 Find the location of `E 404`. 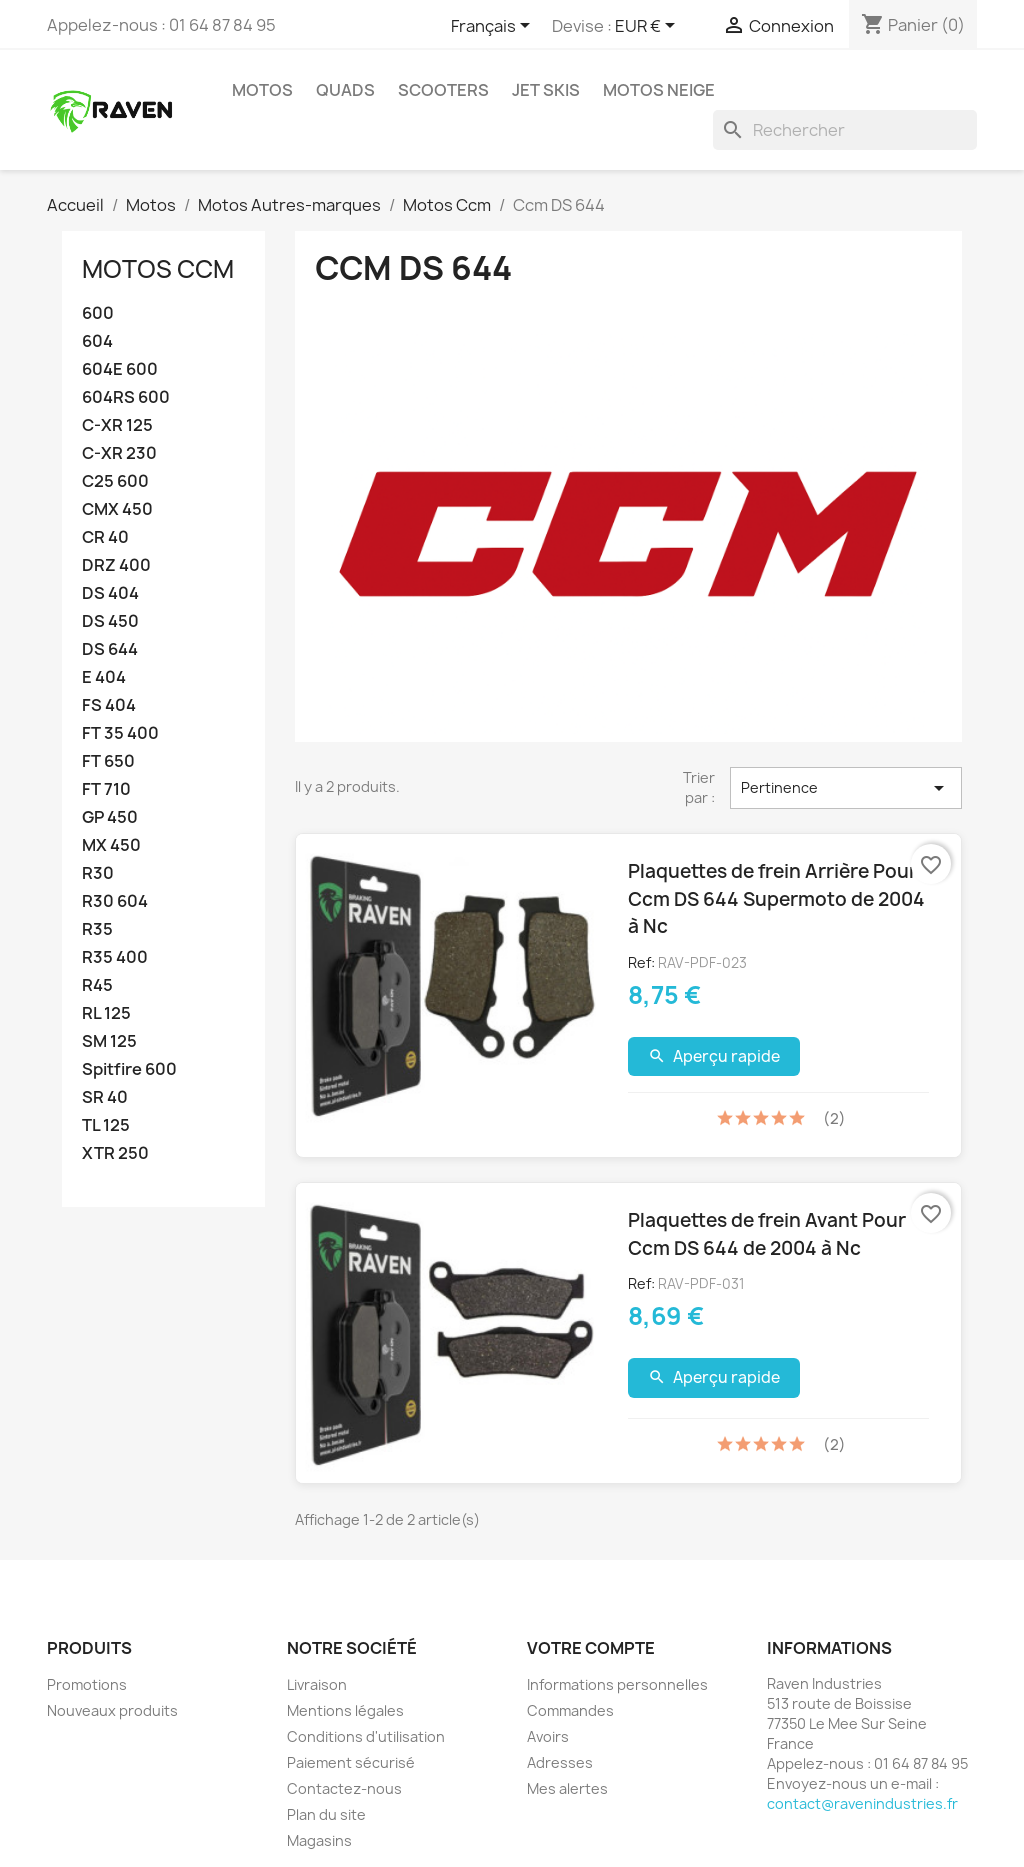

E 404 is located at coordinates (104, 677).